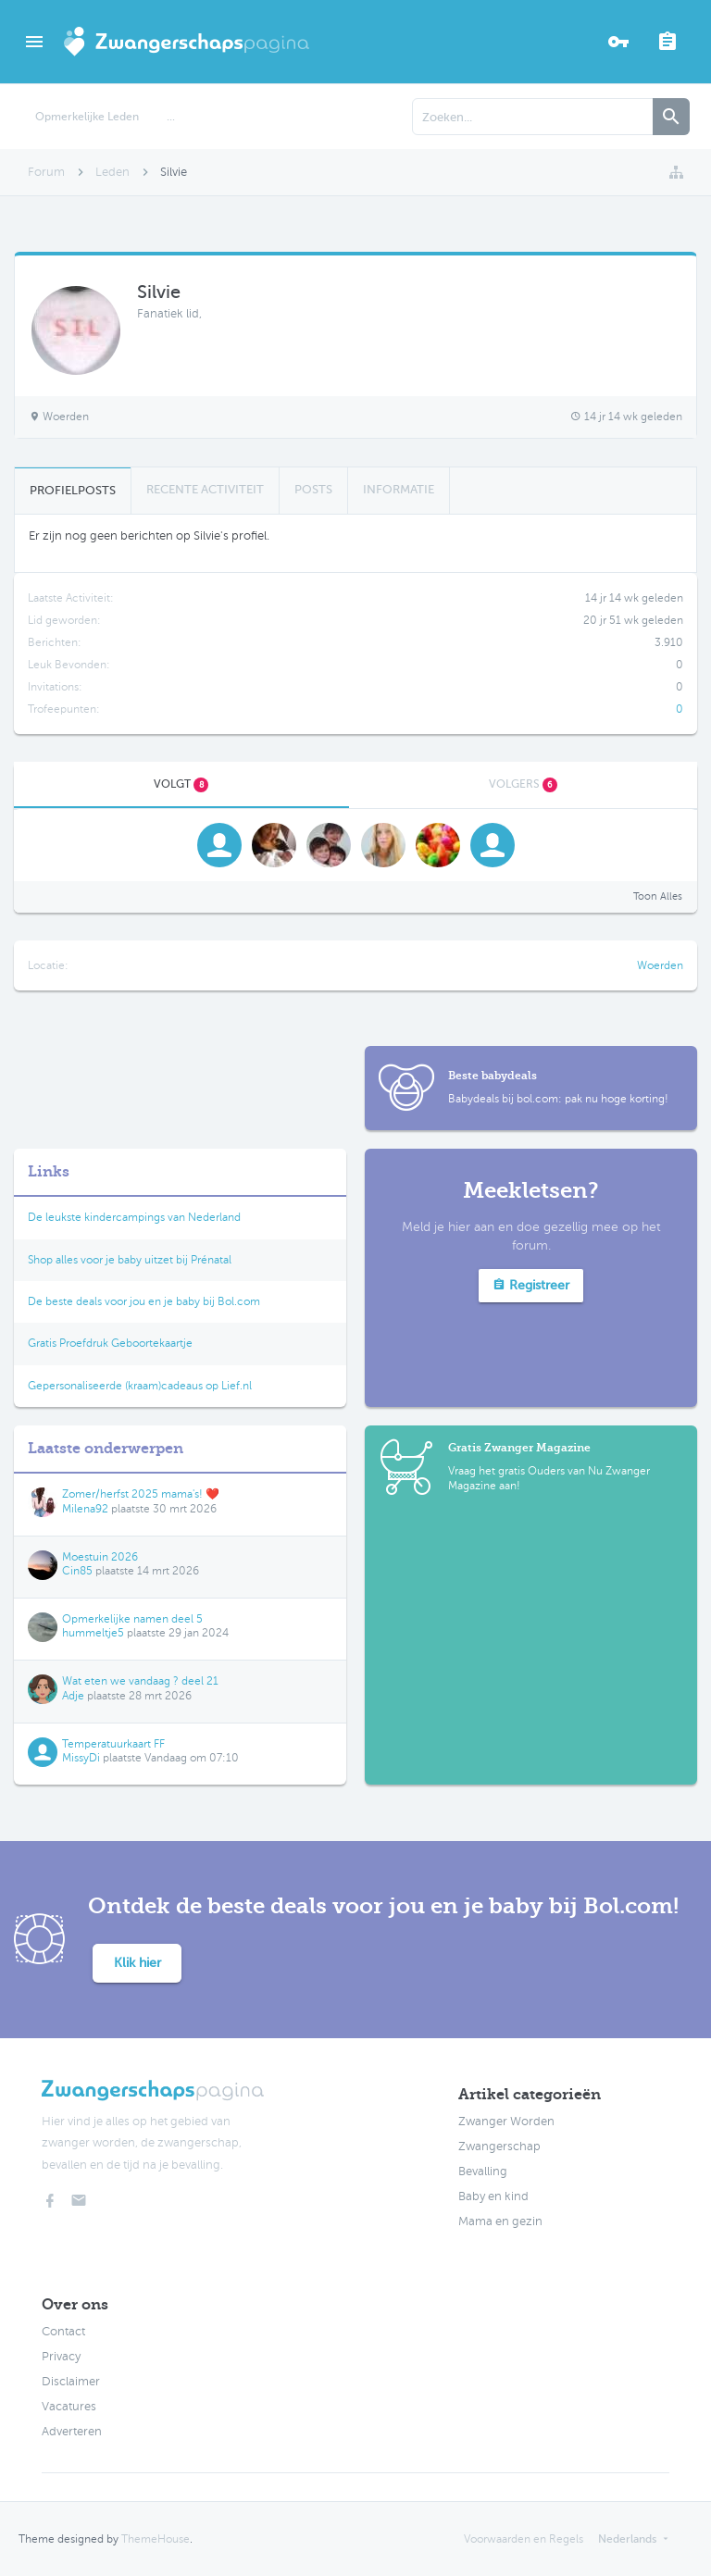 The image size is (711, 2576). I want to click on Moestuin 2026, so click(100, 1556).